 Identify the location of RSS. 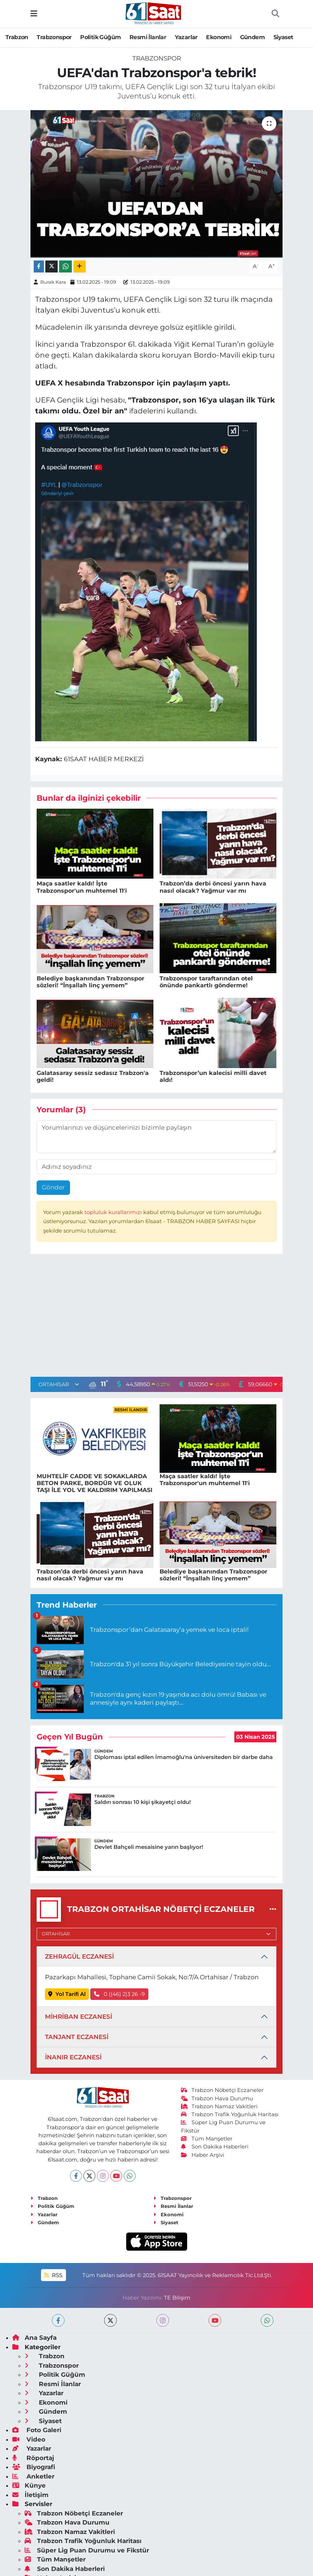
(53, 2275).